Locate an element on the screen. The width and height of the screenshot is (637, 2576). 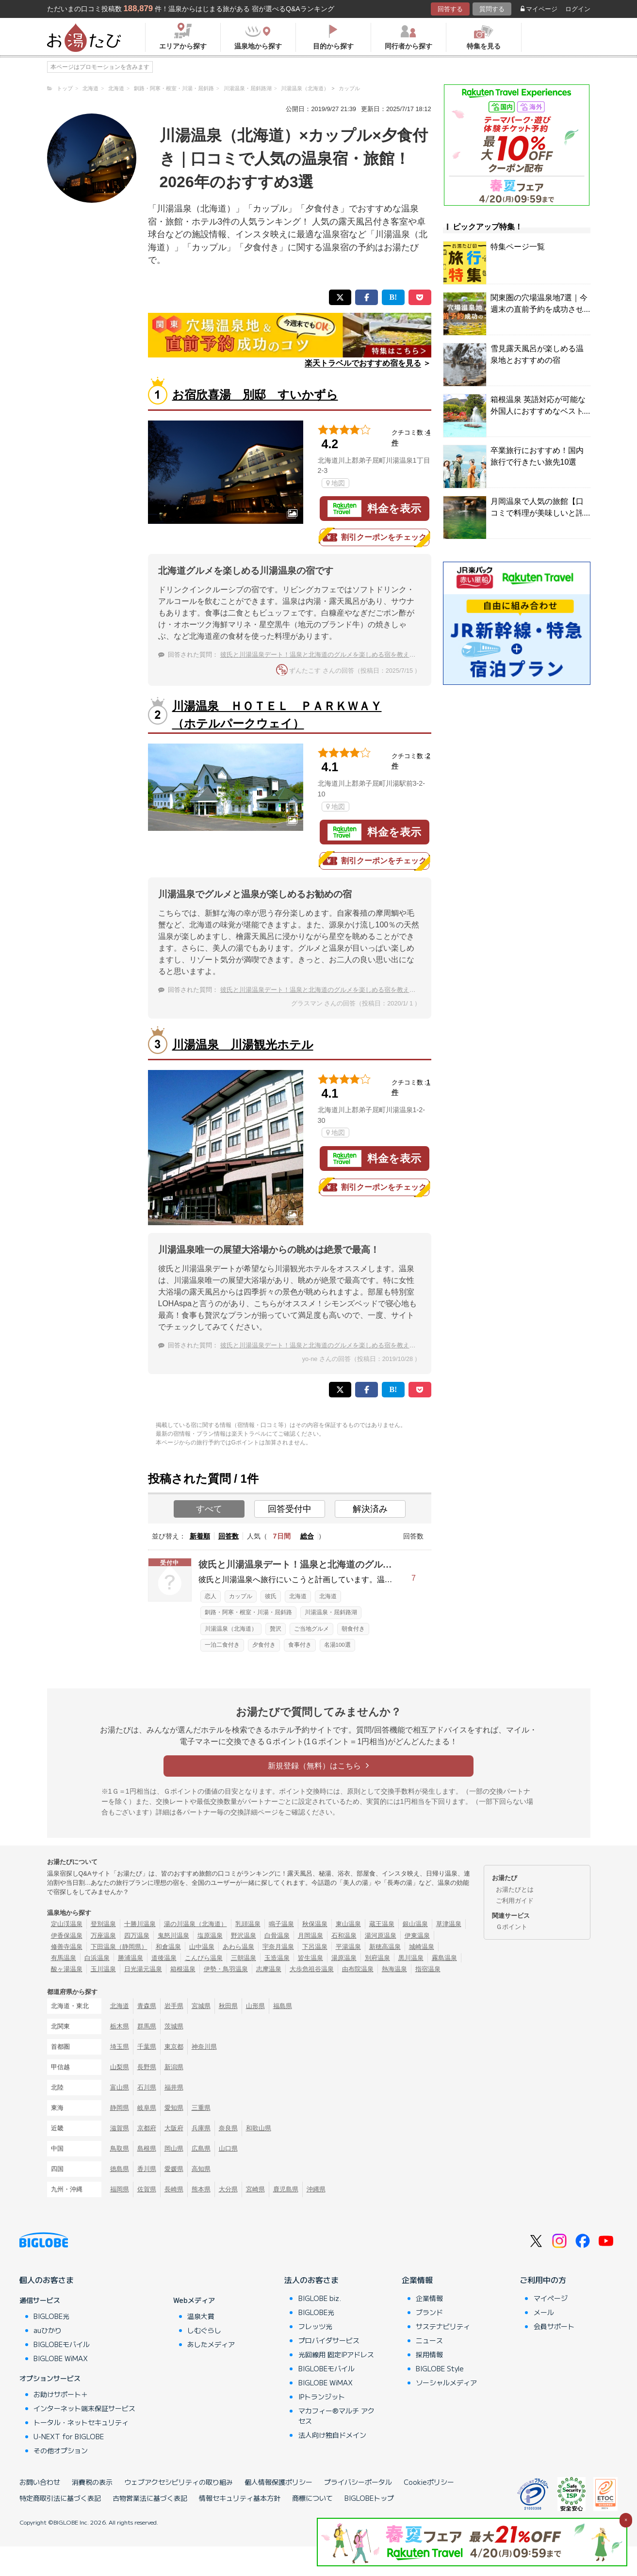
ブランド is located at coordinates (429, 2312).